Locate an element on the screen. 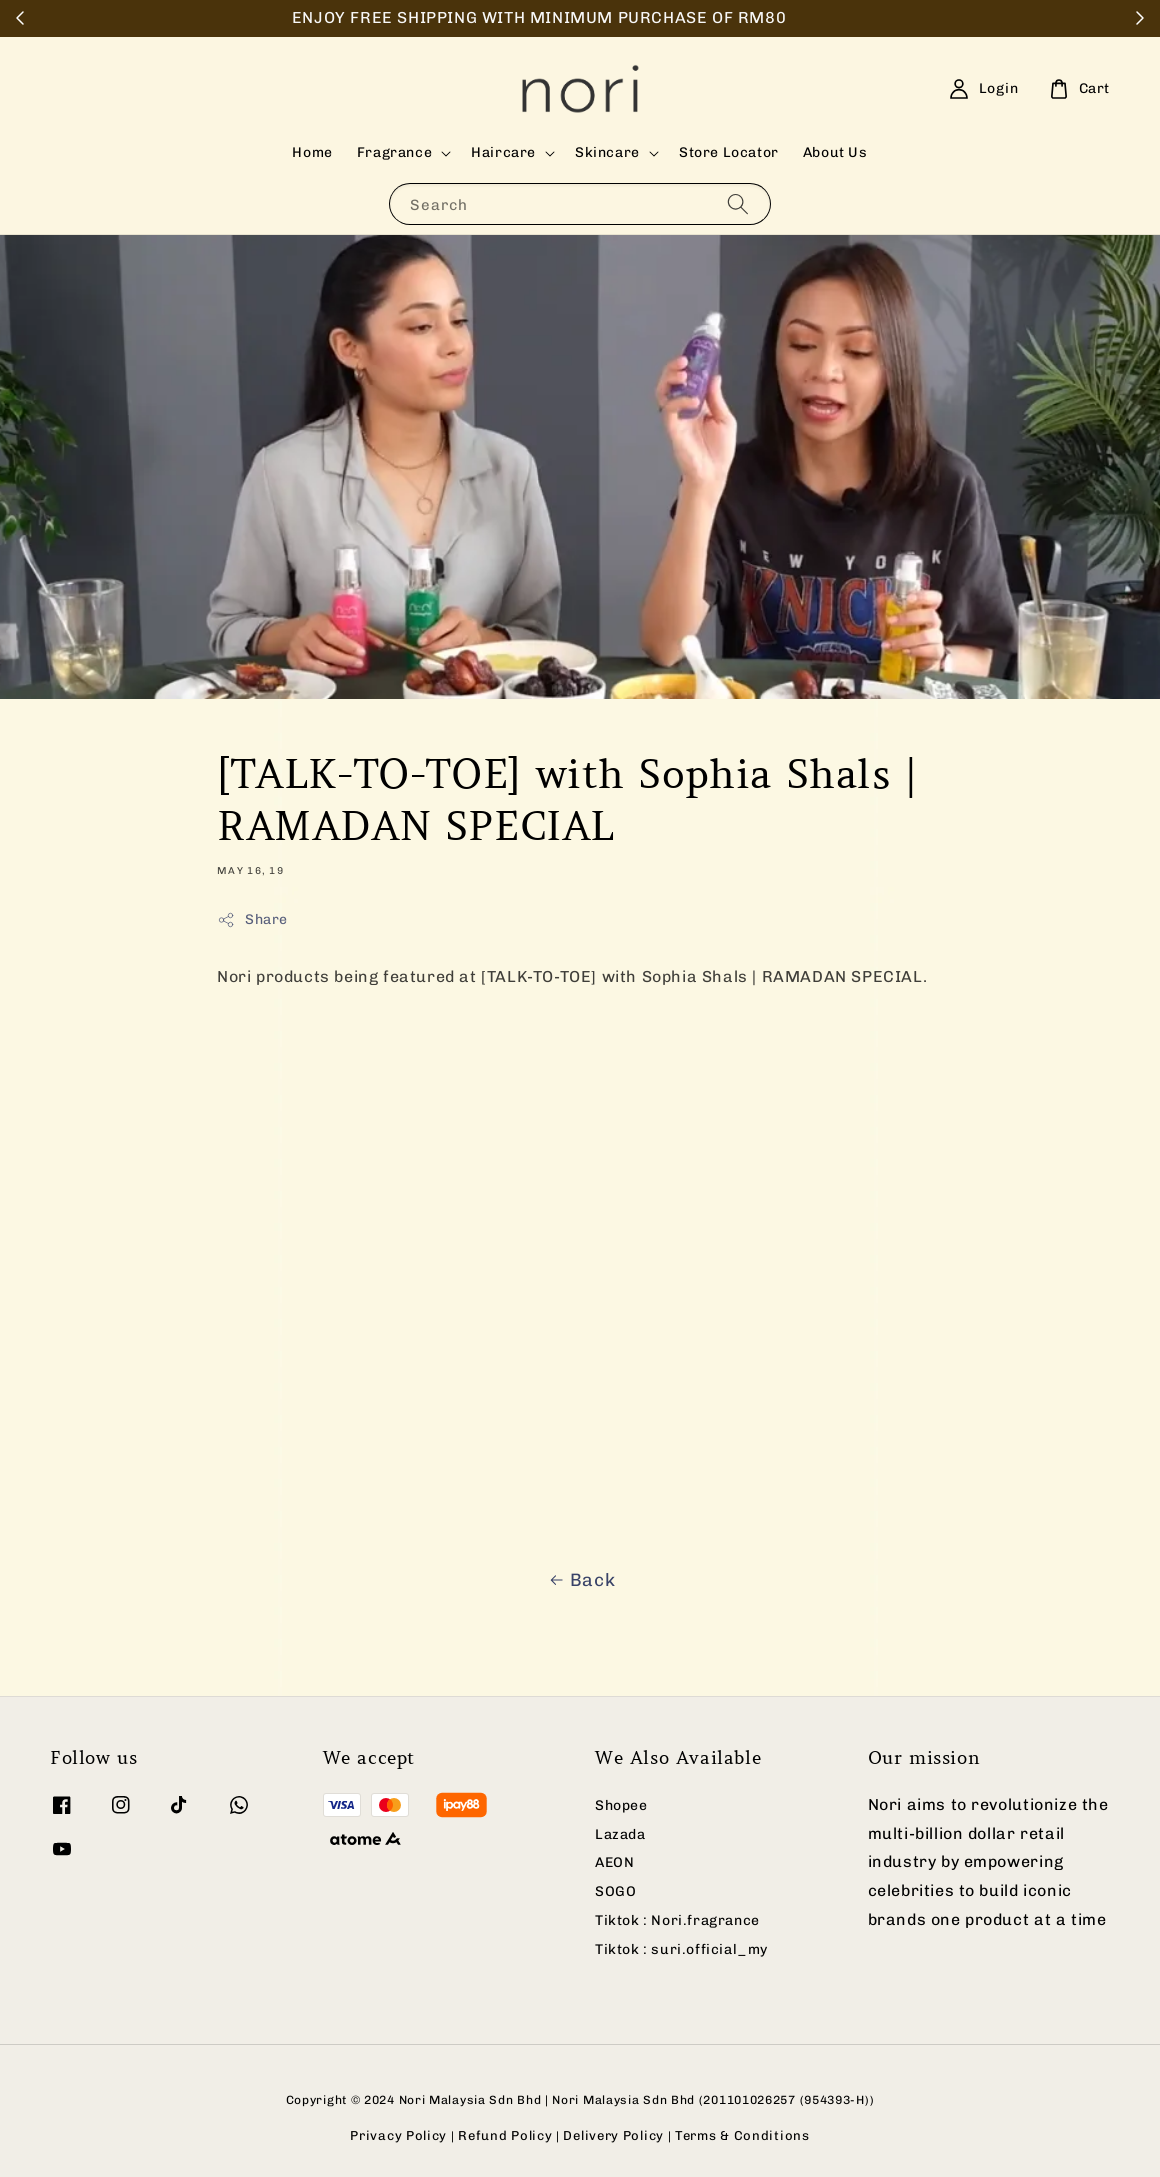 The height and width of the screenshot is (2177, 1160). Haircare is located at coordinates (503, 152).